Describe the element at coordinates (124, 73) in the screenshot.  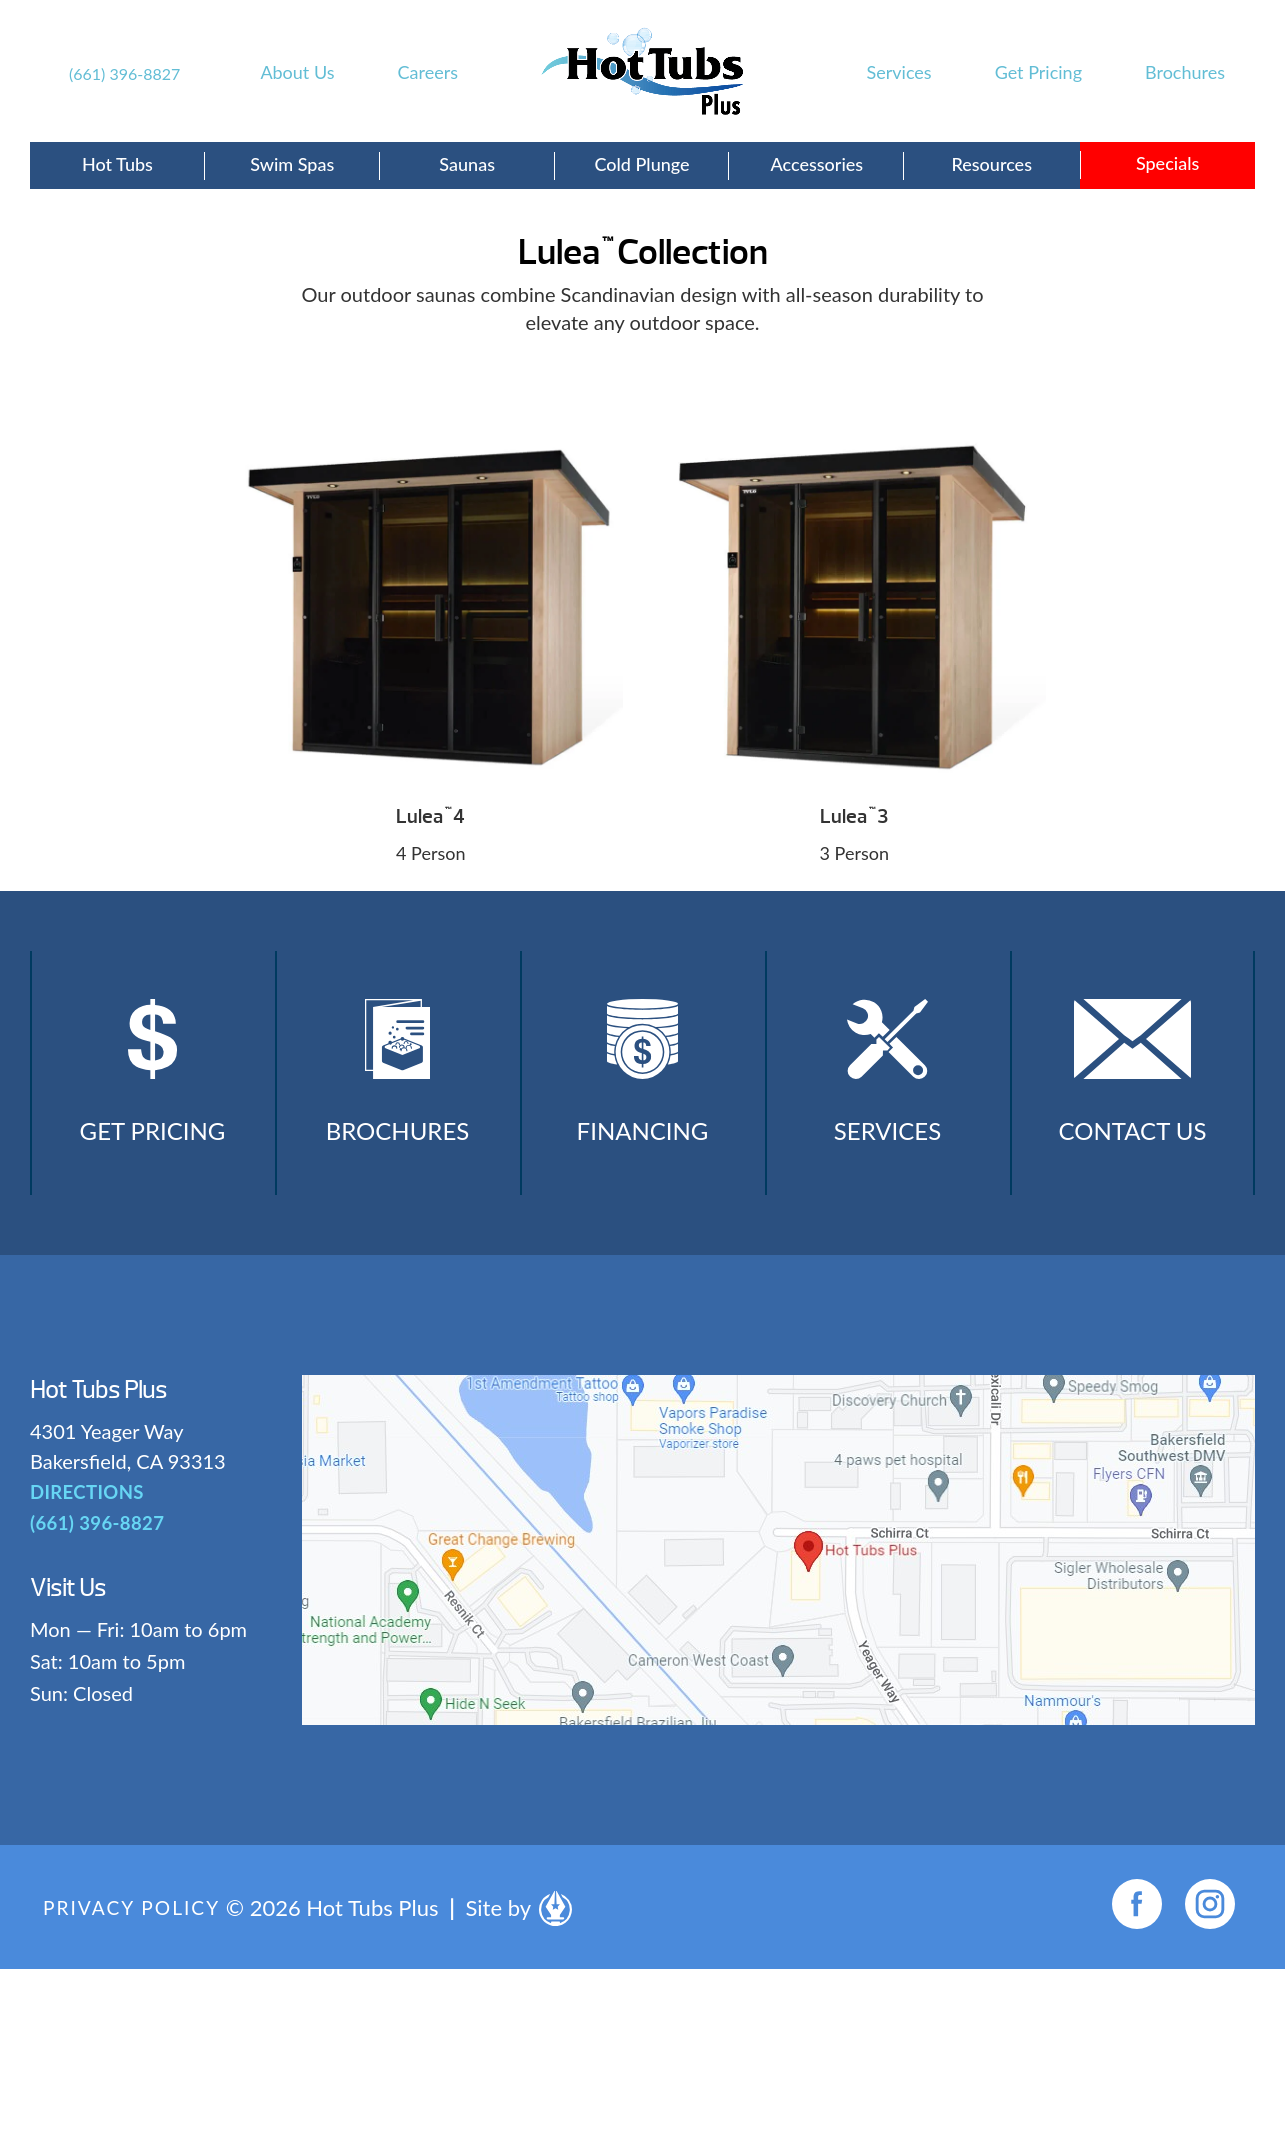
I see `(661) 396-8827` at that location.